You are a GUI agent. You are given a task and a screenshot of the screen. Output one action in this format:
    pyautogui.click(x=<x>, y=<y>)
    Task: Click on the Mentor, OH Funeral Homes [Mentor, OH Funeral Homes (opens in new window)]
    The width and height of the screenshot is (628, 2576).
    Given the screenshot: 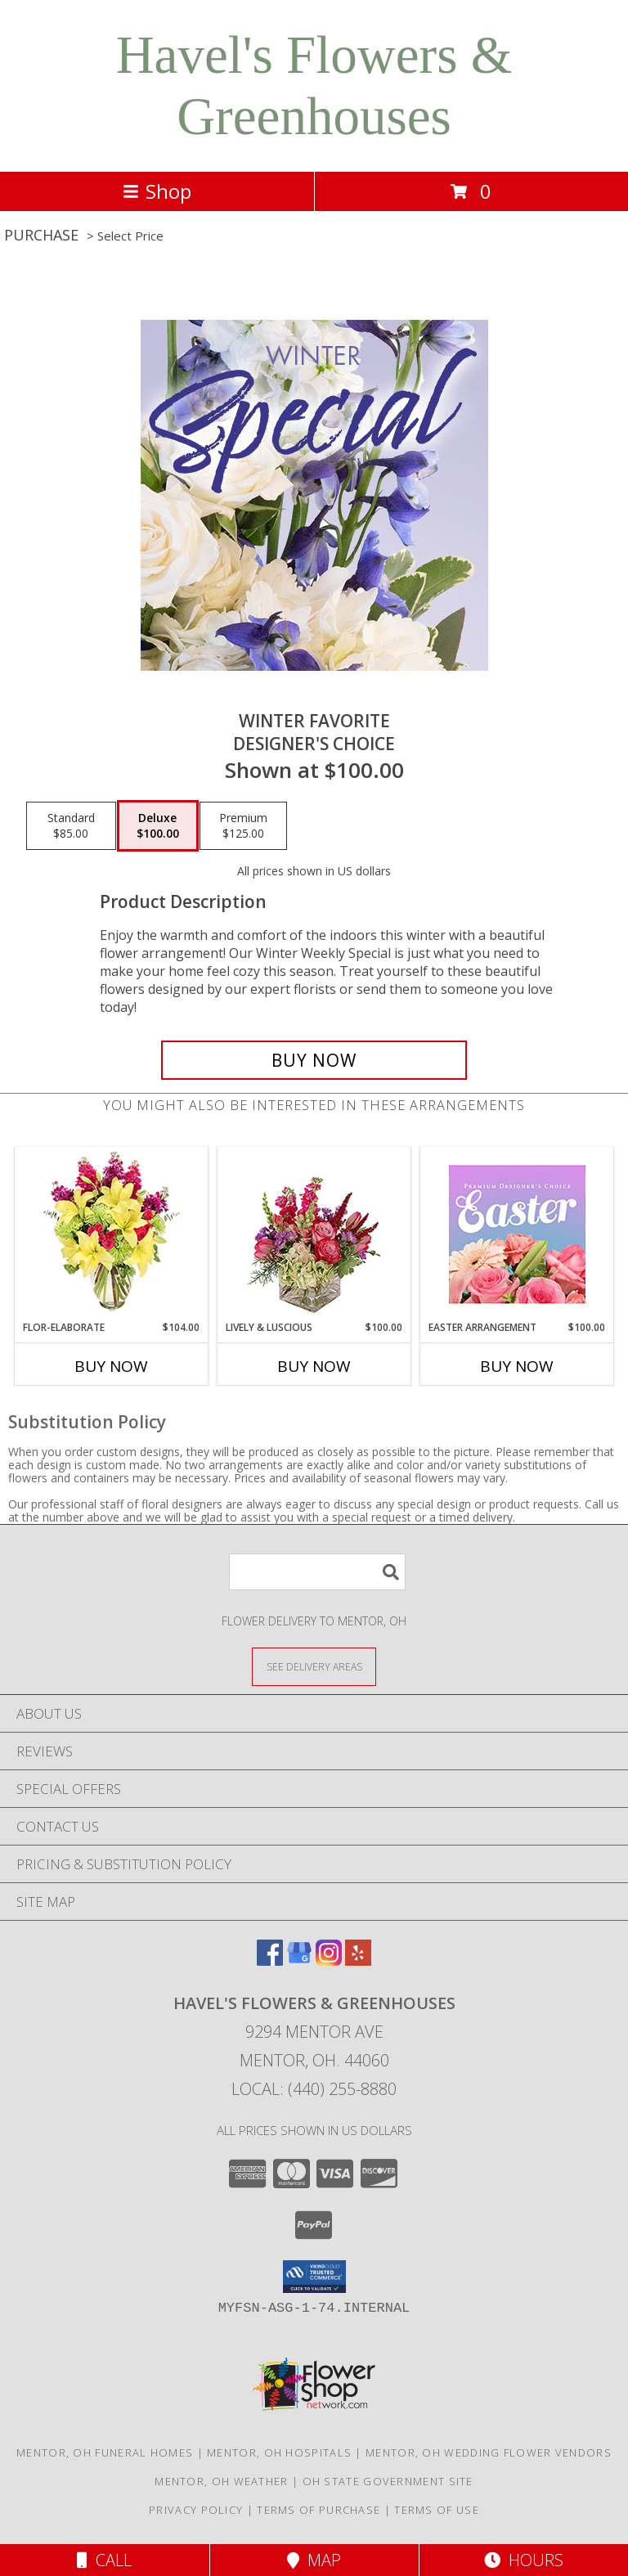 What is the action you would take?
    pyautogui.click(x=104, y=2452)
    